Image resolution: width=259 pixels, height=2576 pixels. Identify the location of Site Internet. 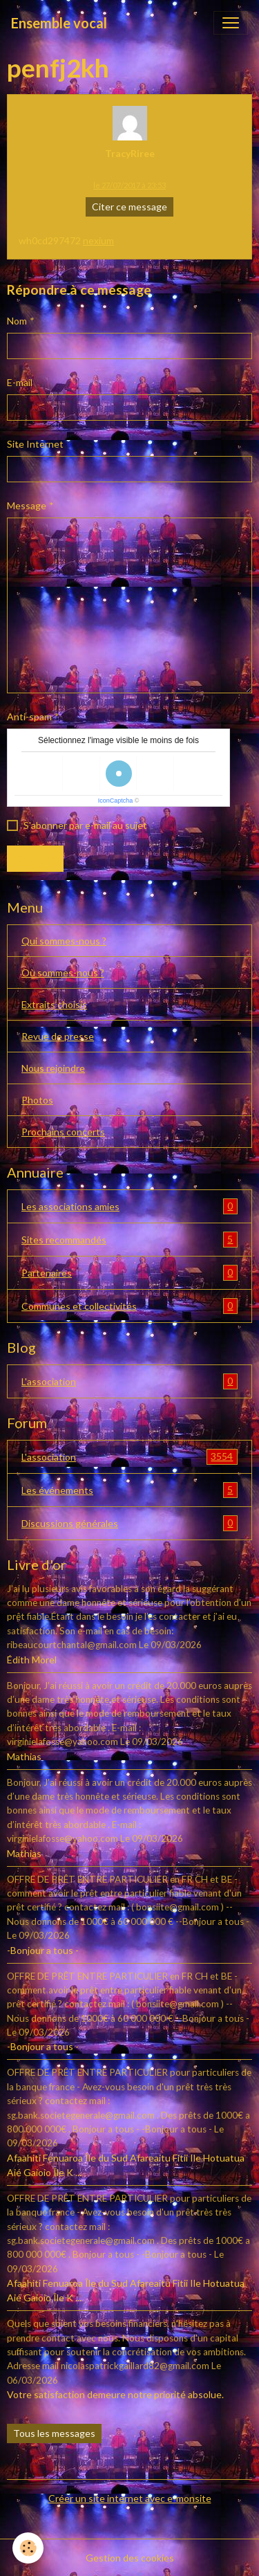
(35, 444).